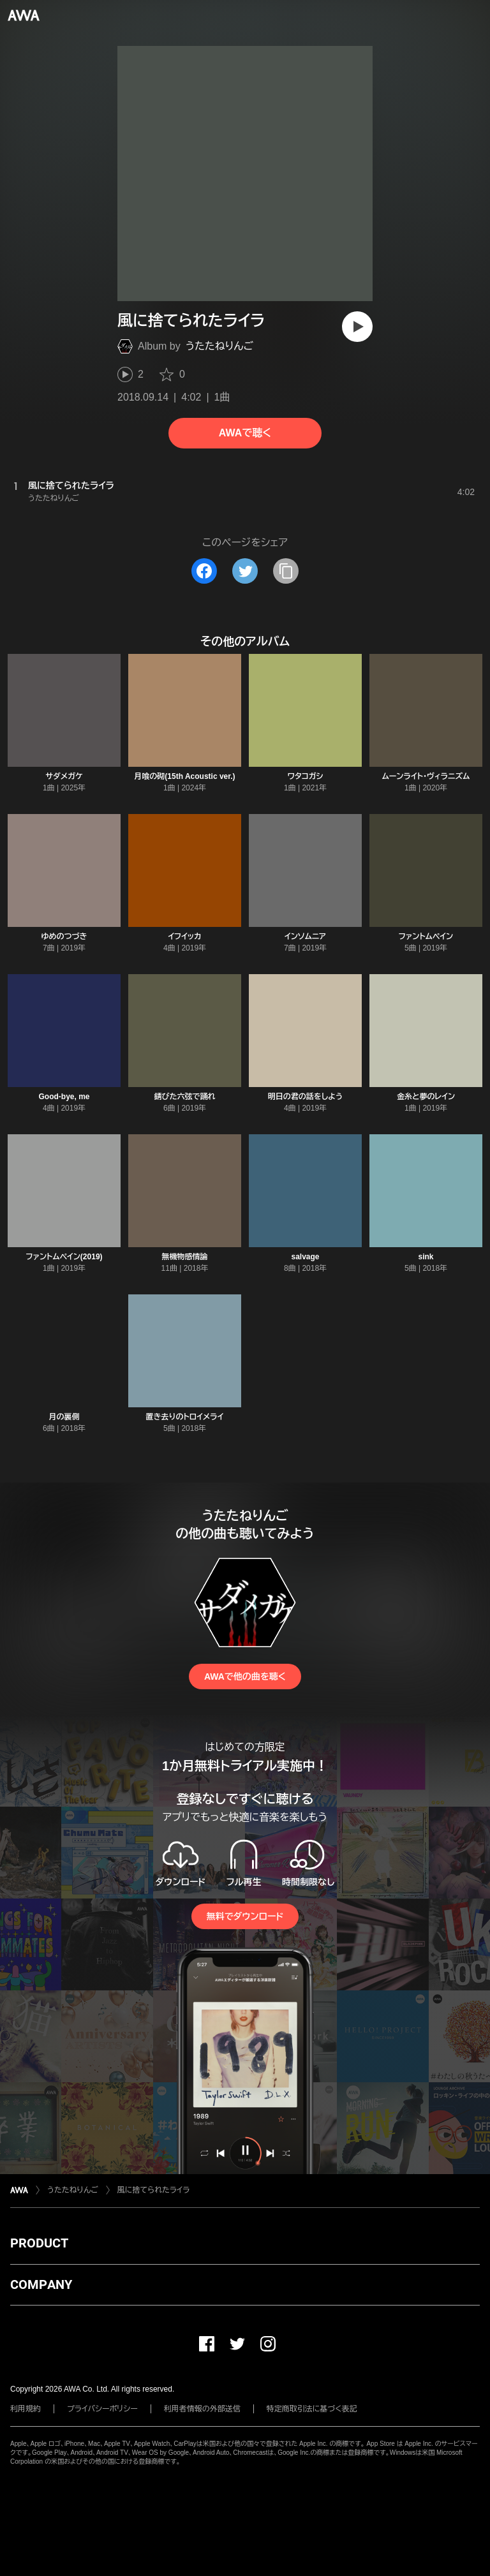 The width and height of the screenshot is (490, 2576). Describe the element at coordinates (219, 346) in the screenshot. I see `うたたねりんご` at that location.